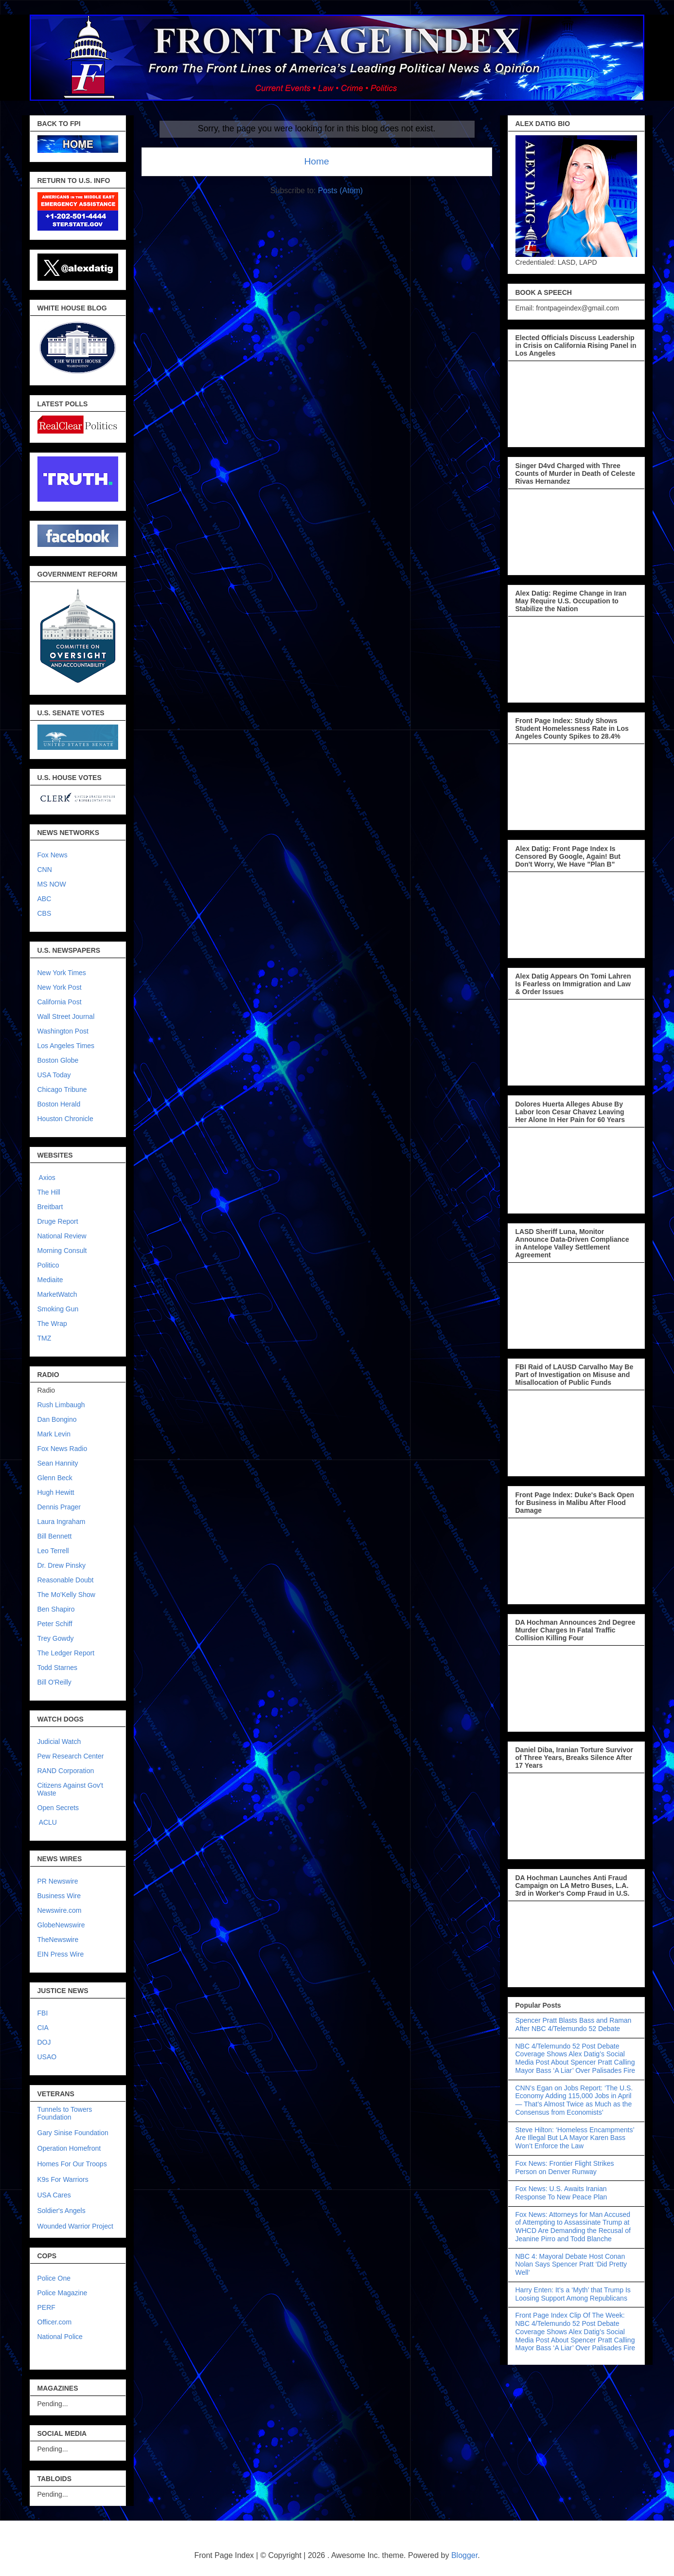  Describe the element at coordinates (61, 1565) in the screenshot. I see `Dr. Drew Pinsky` at that location.